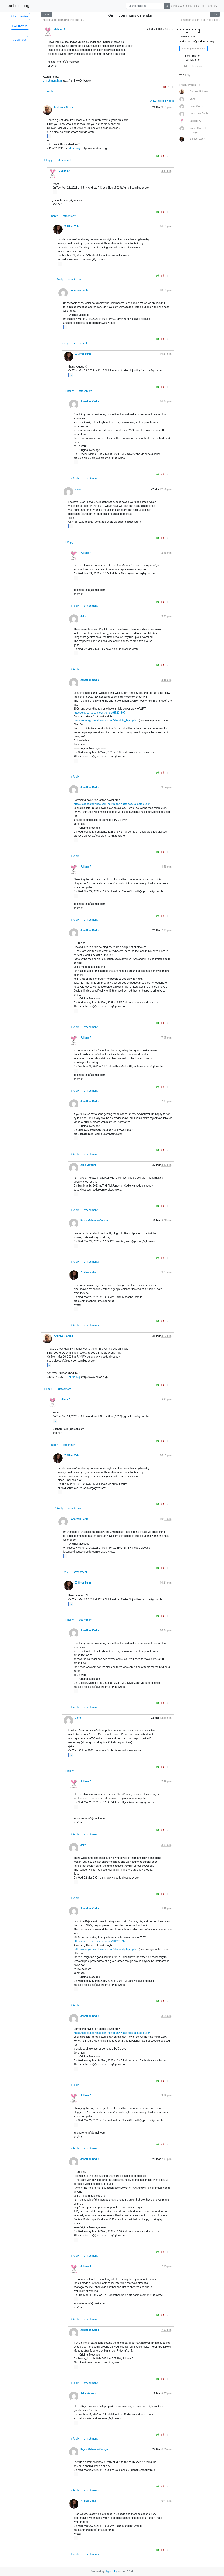 This screenshot has width=224, height=2576. Describe the element at coordinates (79, 290) in the screenshot. I see `Jonathan Cadle` at that location.